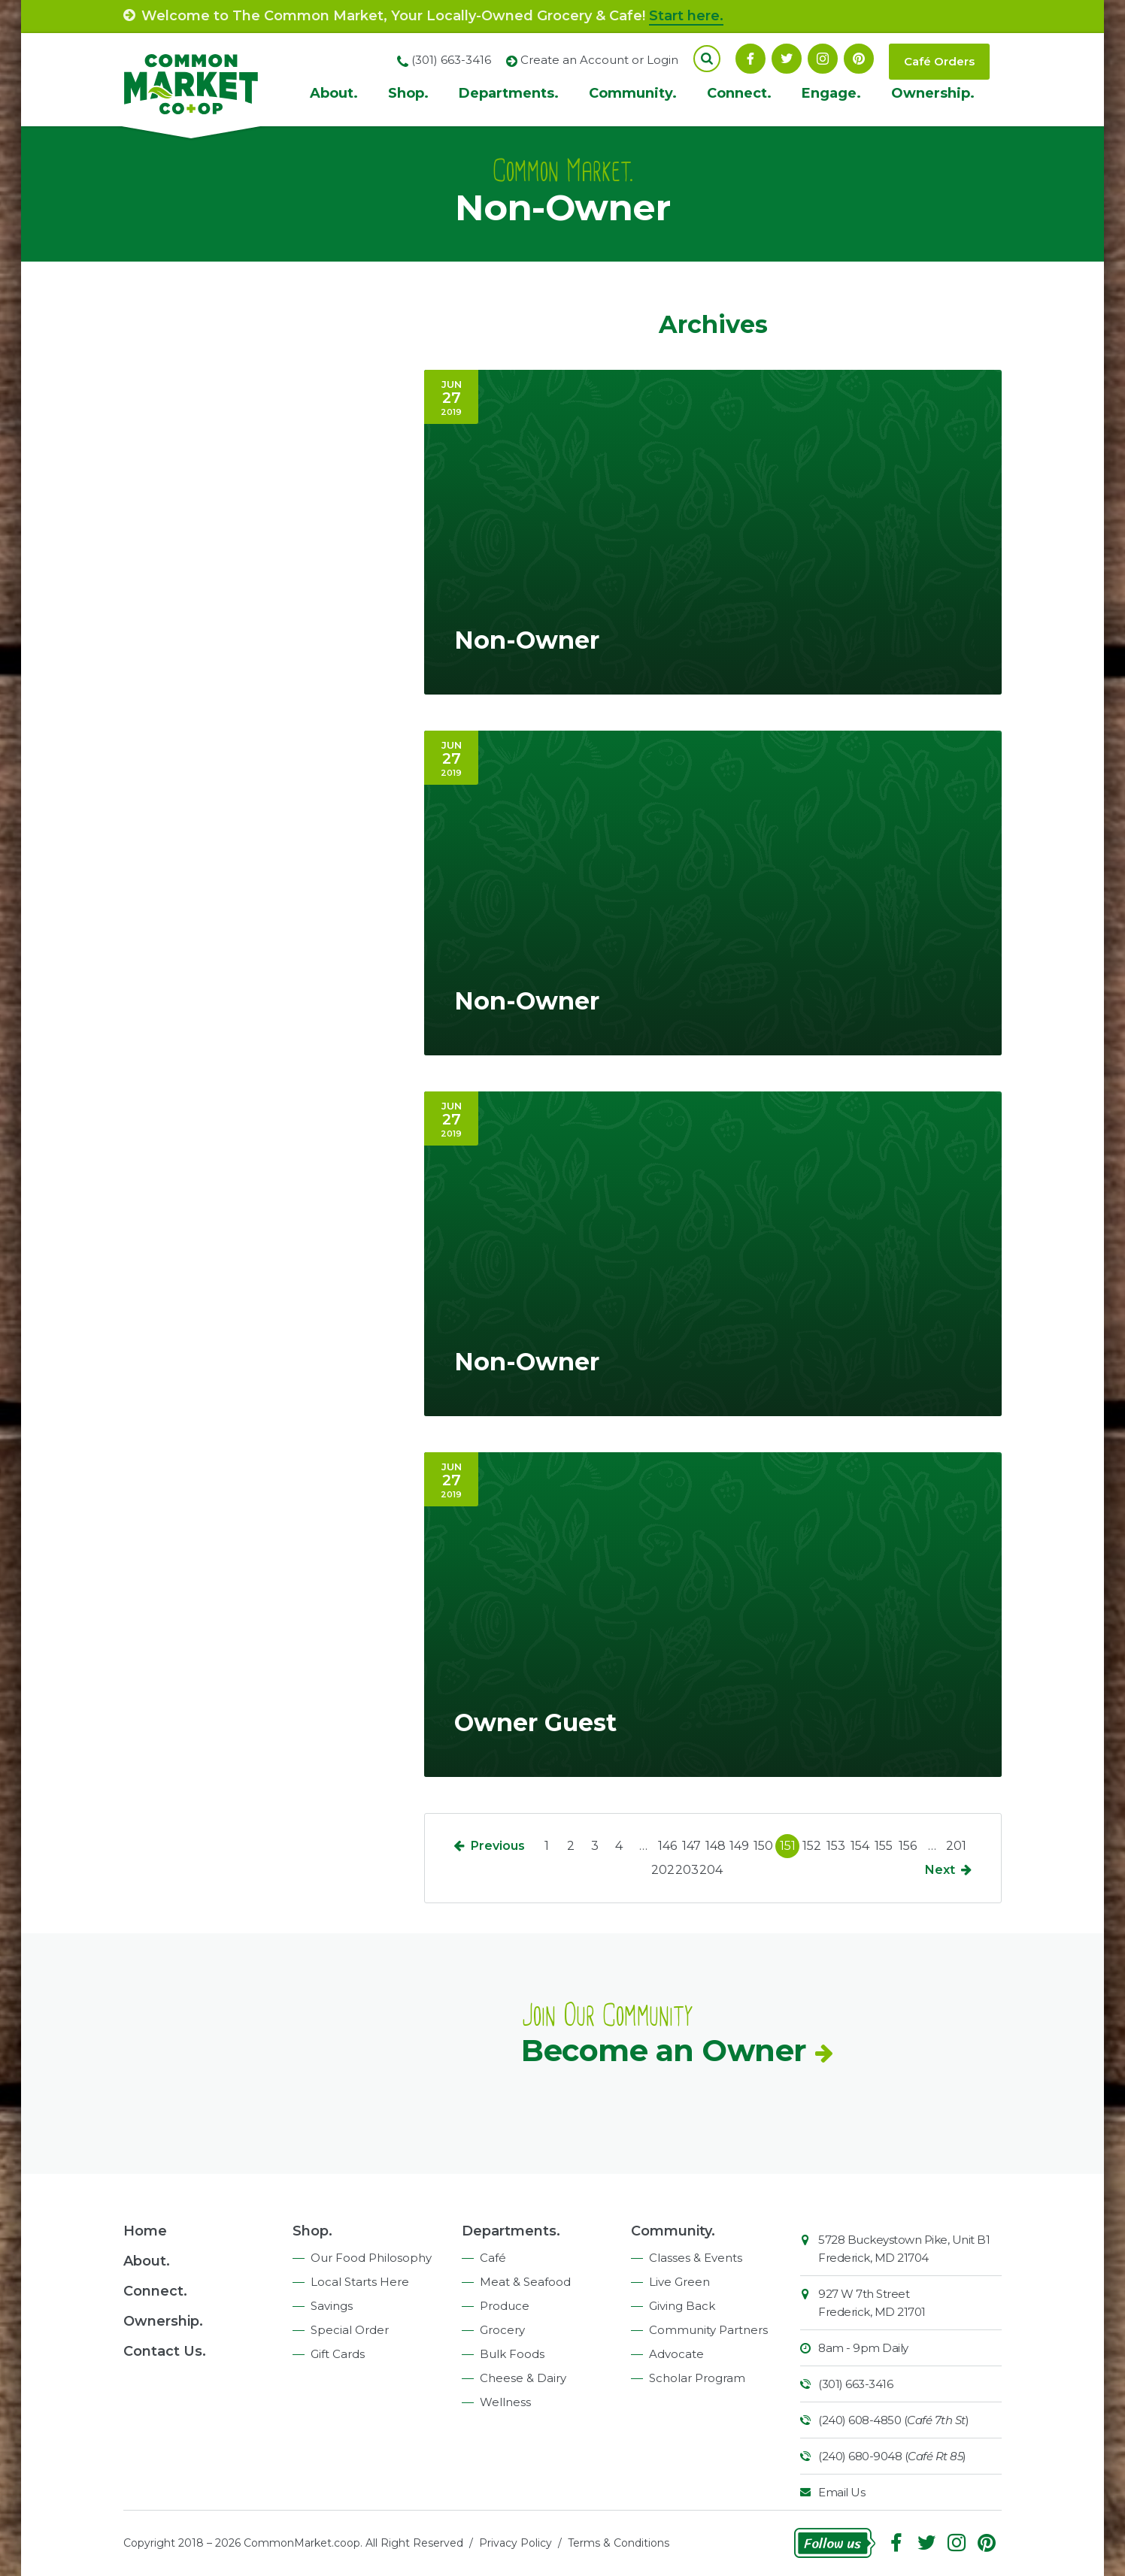 This screenshot has width=1125, height=2576. Describe the element at coordinates (525, 2282) in the screenshot. I see `Meat & Seafood` at that location.